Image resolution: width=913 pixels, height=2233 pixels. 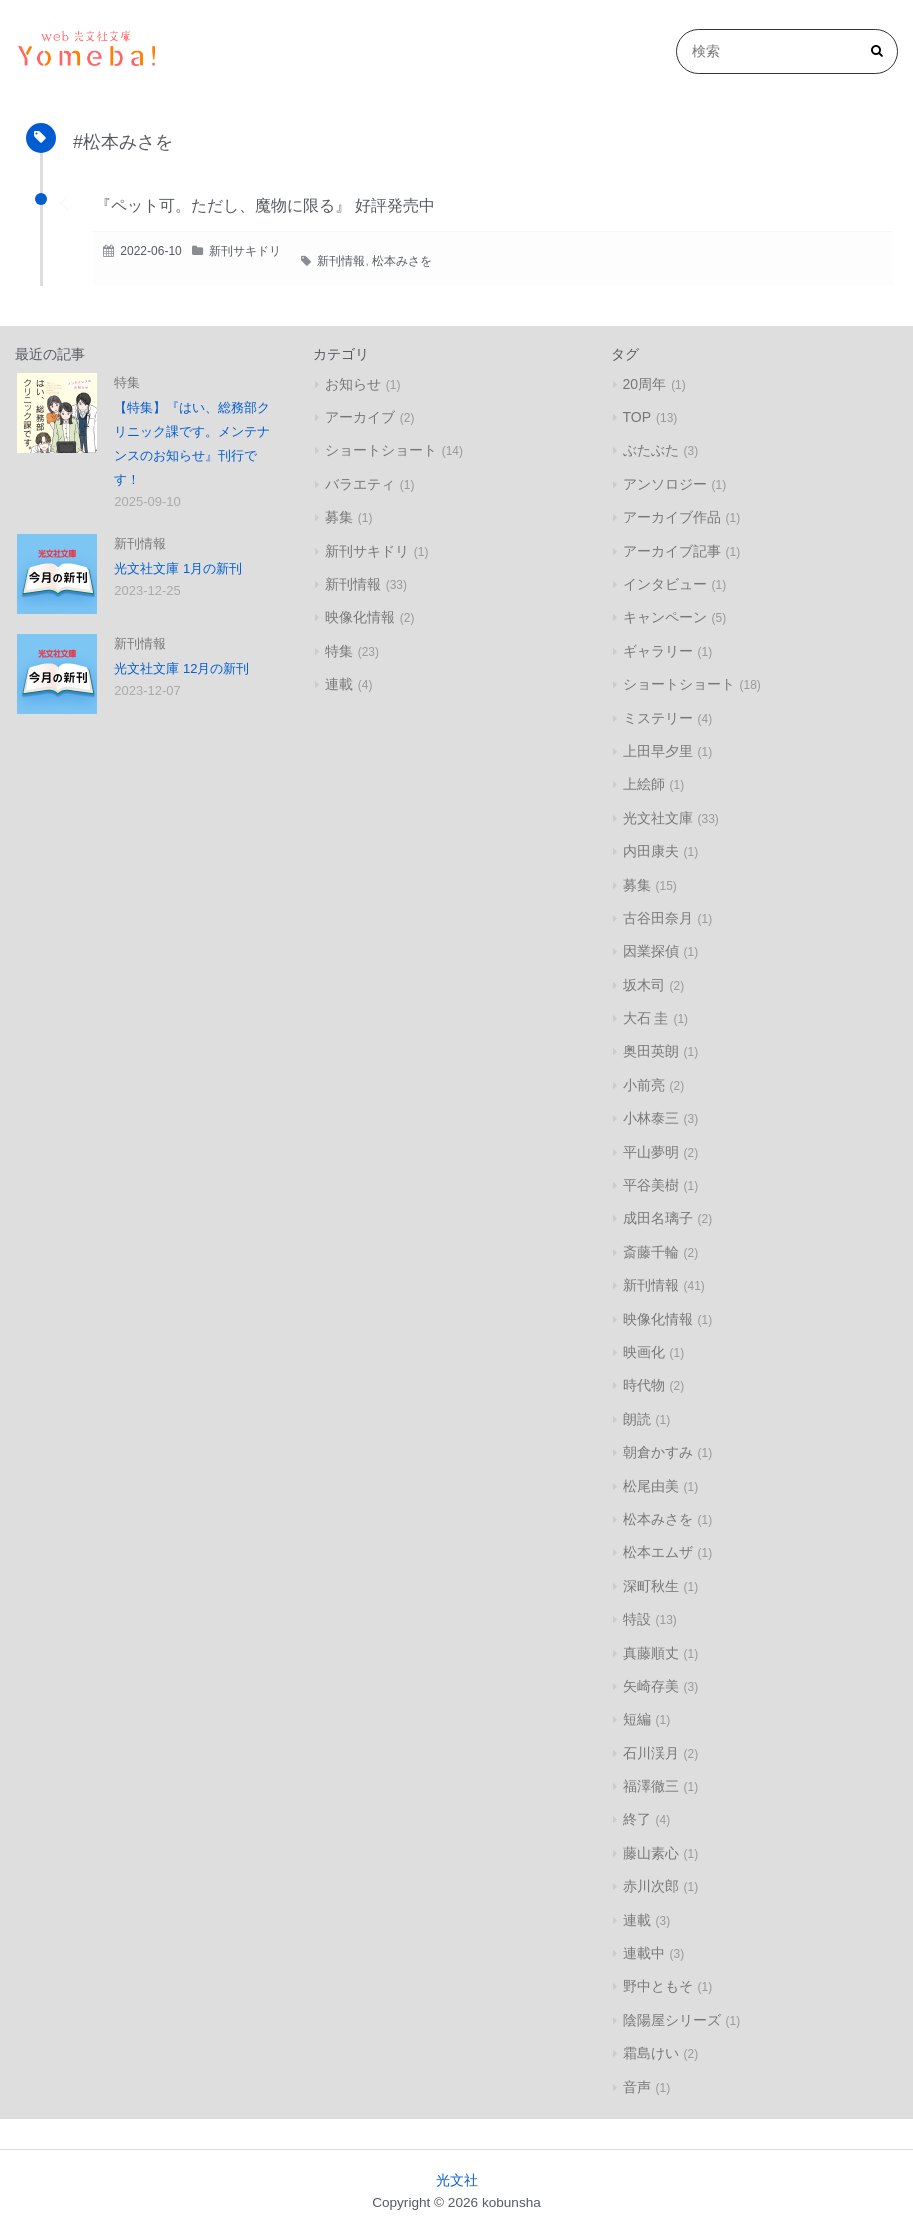 I want to click on 小林泰三, so click(x=651, y=1118).